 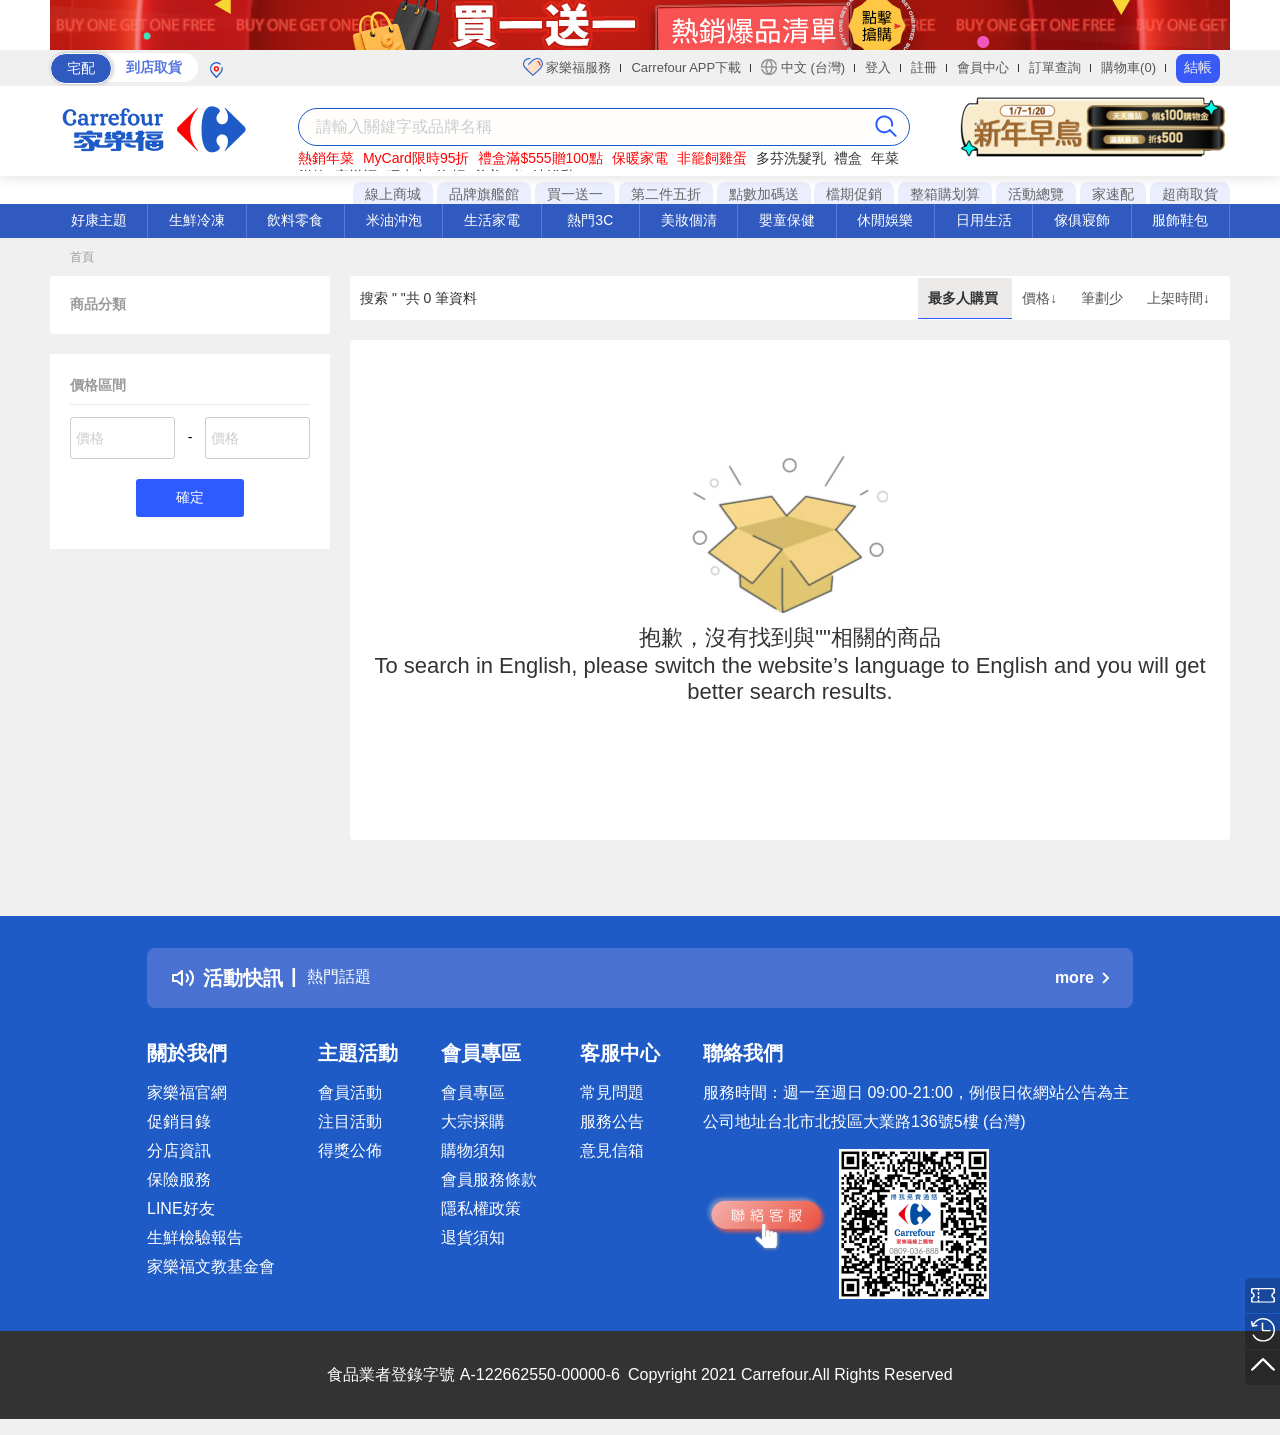 I want to click on 生鮮冷凍, so click(x=197, y=220).